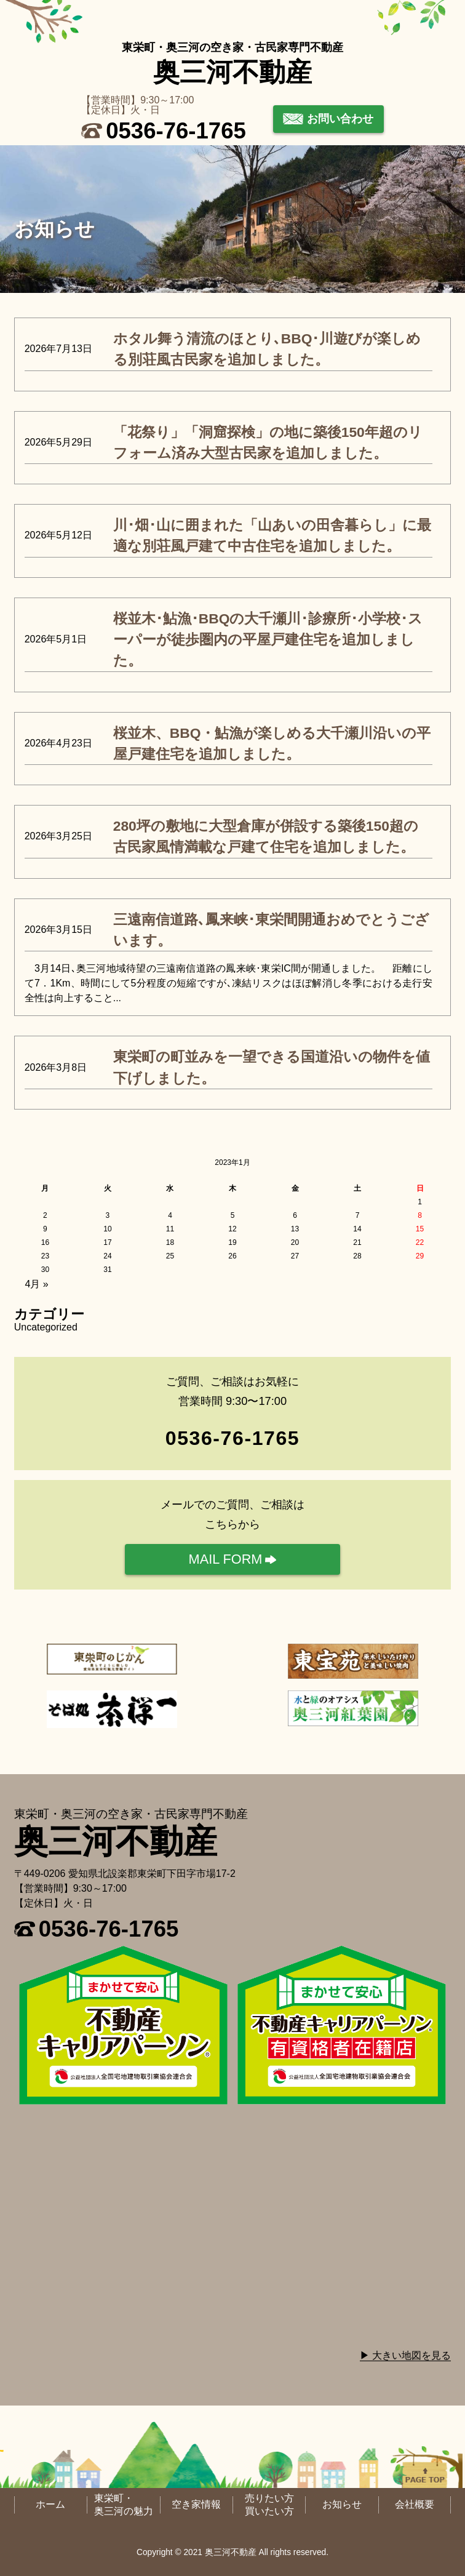  I want to click on 東栄町・奥三河の魅力, so click(123, 2504).